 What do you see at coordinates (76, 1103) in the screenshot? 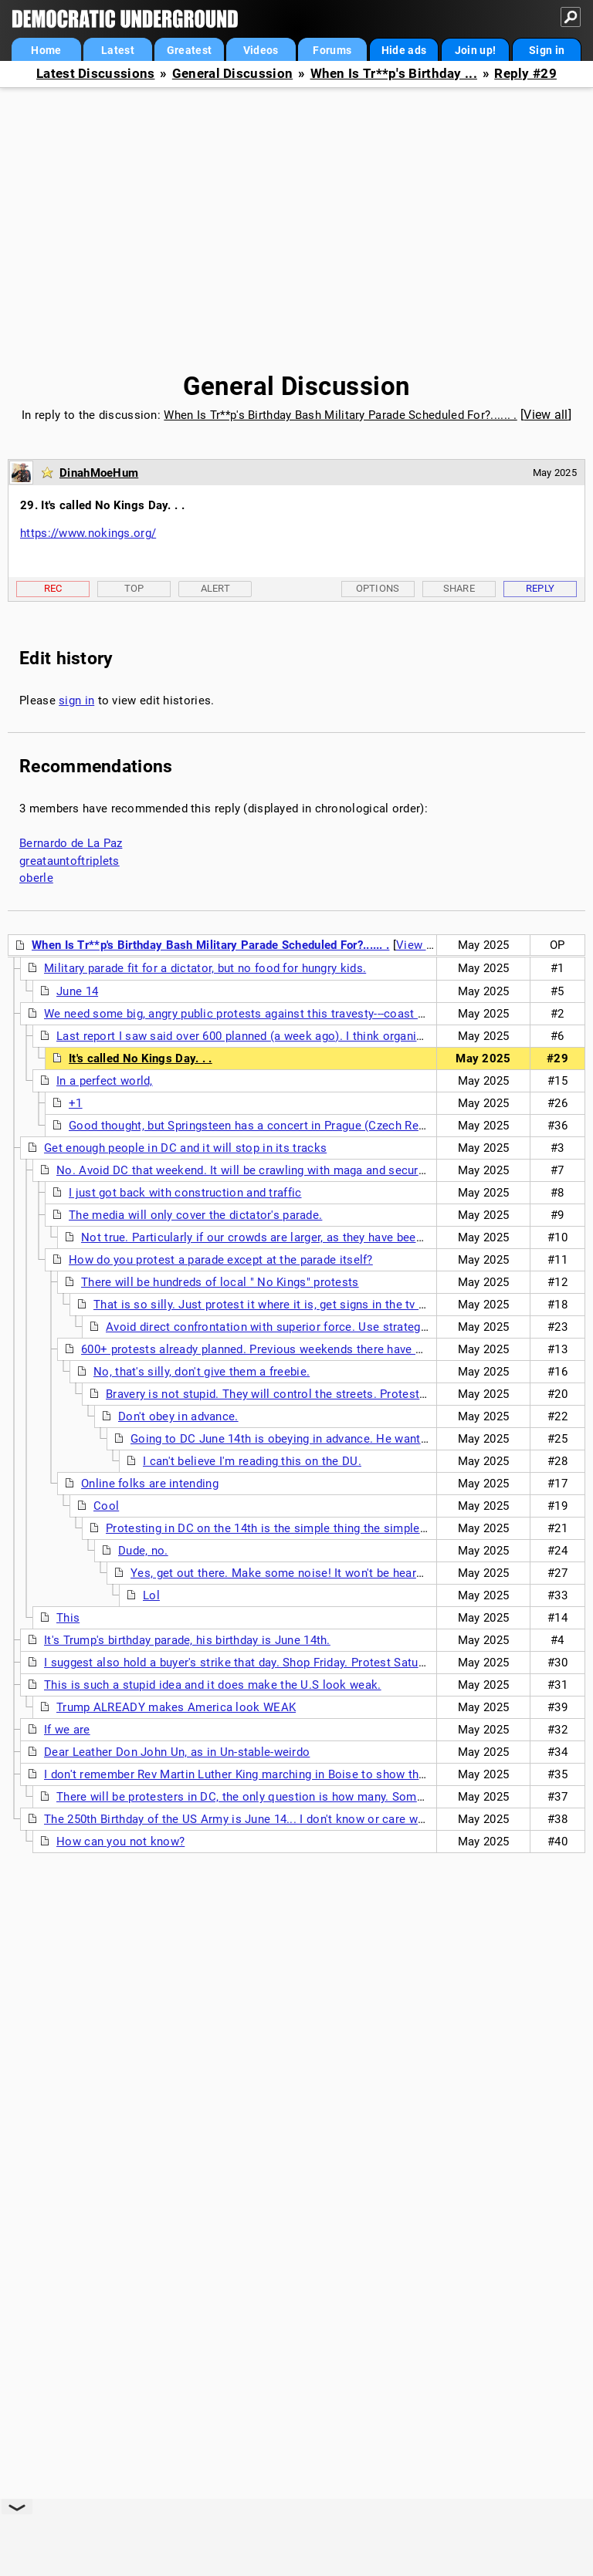
I see `+1` at bounding box center [76, 1103].